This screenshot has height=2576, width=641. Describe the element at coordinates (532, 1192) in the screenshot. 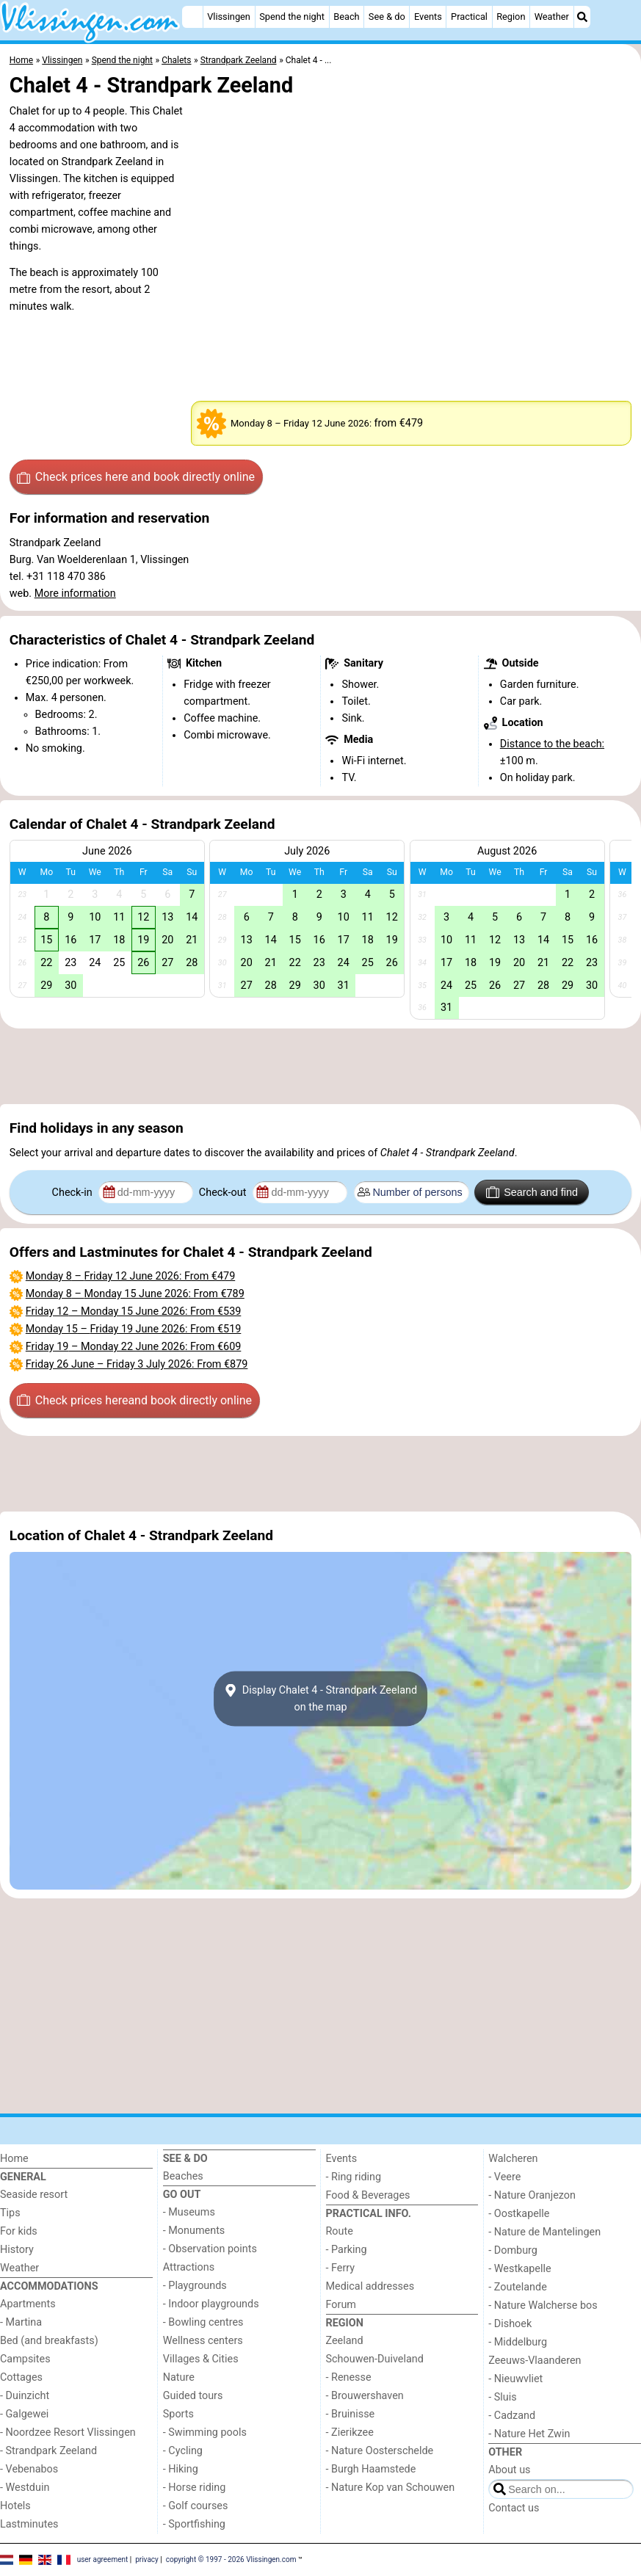

I see `Search and find` at that location.